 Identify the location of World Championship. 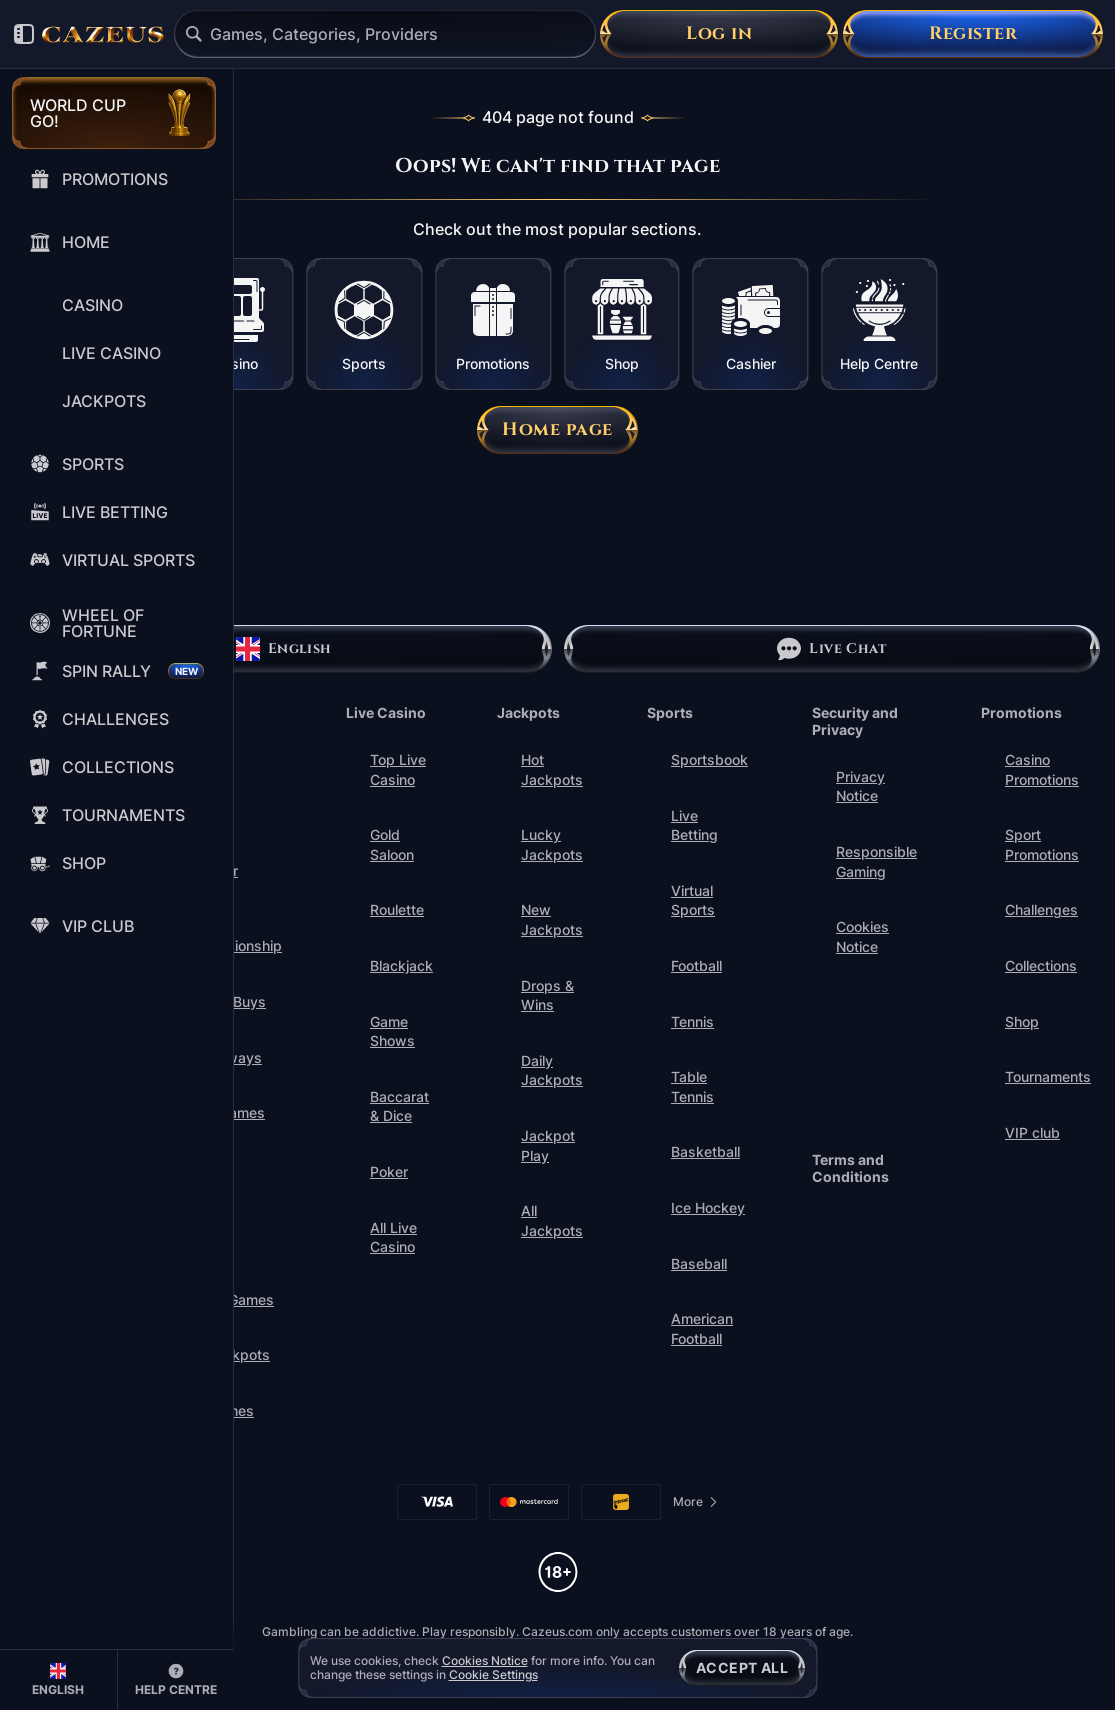
(235, 936).